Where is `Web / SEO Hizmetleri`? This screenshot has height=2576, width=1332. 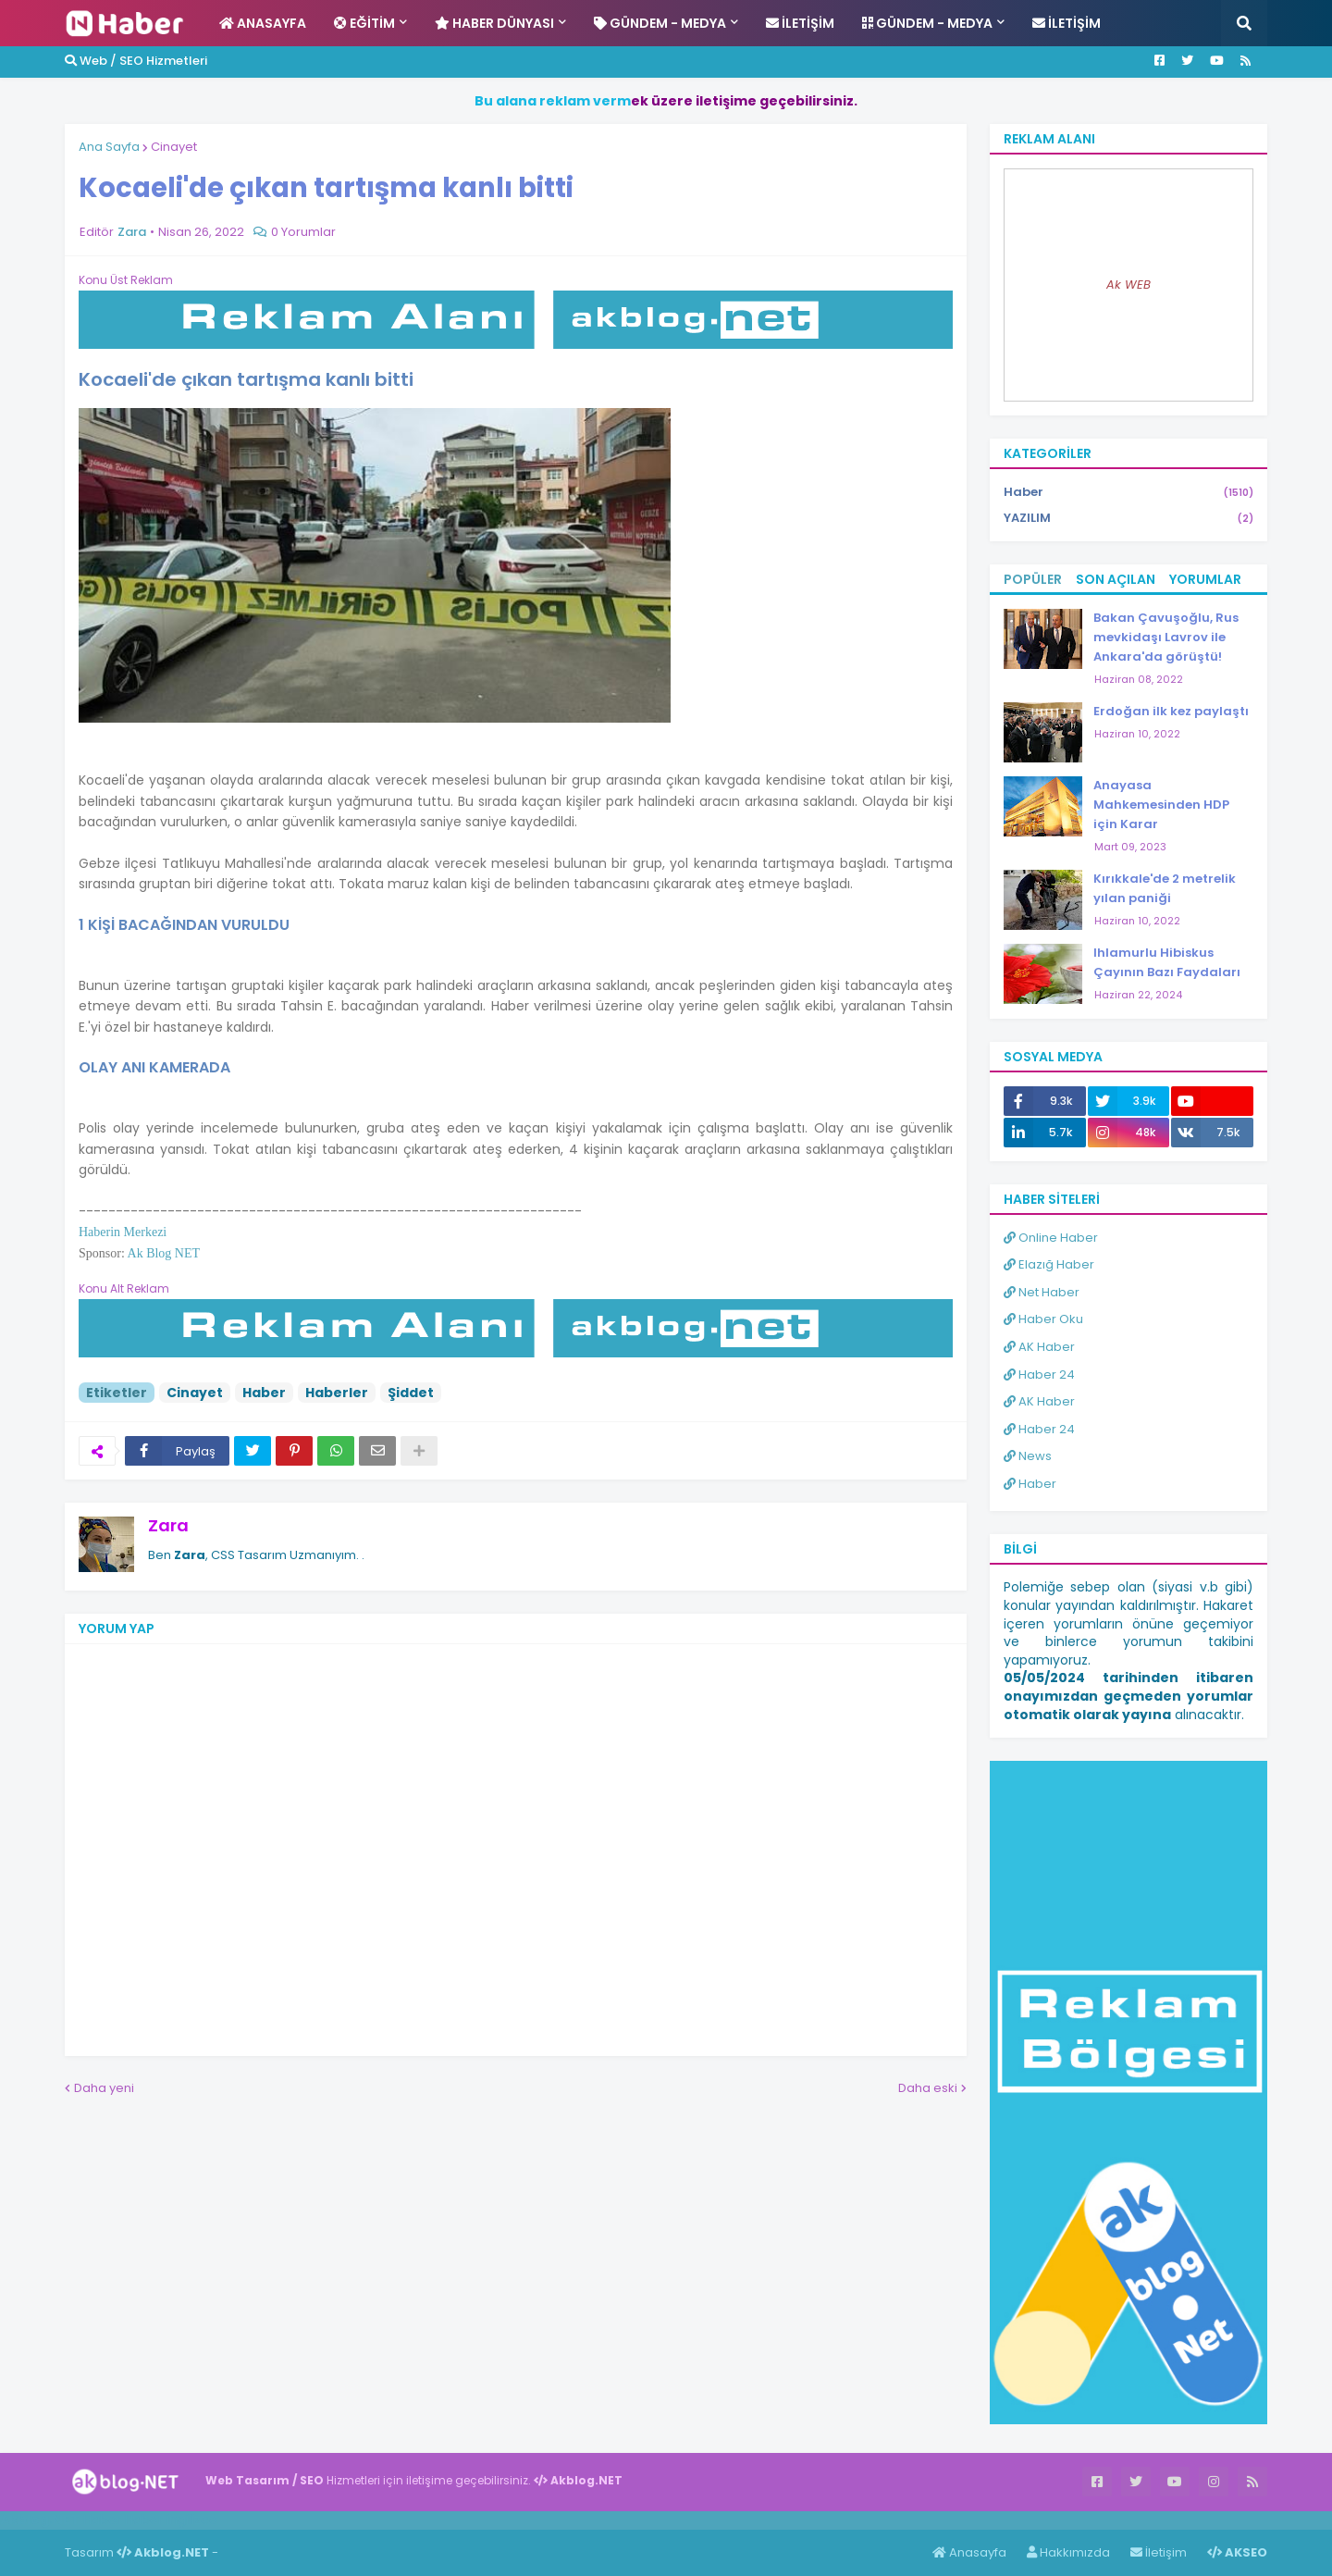
Web / SEO Hizmetleri is located at coordinates (136, 60).